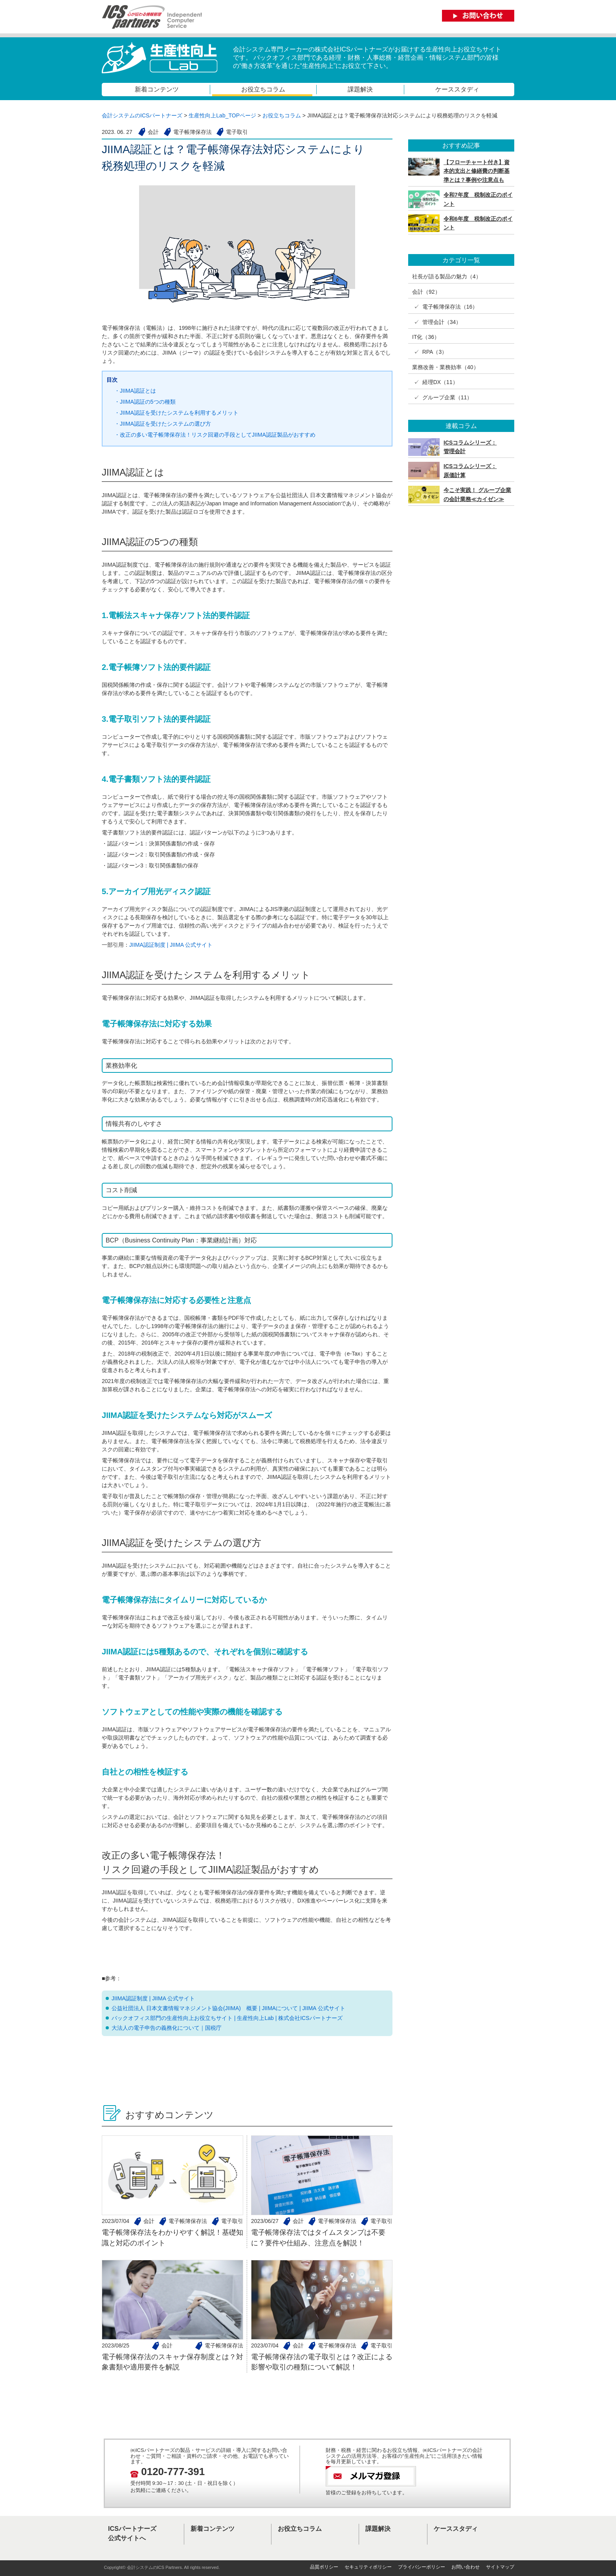 The width and height of the screenshot is (616, 2576). I want to click on ・JIIMA認証を受けたシステムの選び方, so click(162, 424).